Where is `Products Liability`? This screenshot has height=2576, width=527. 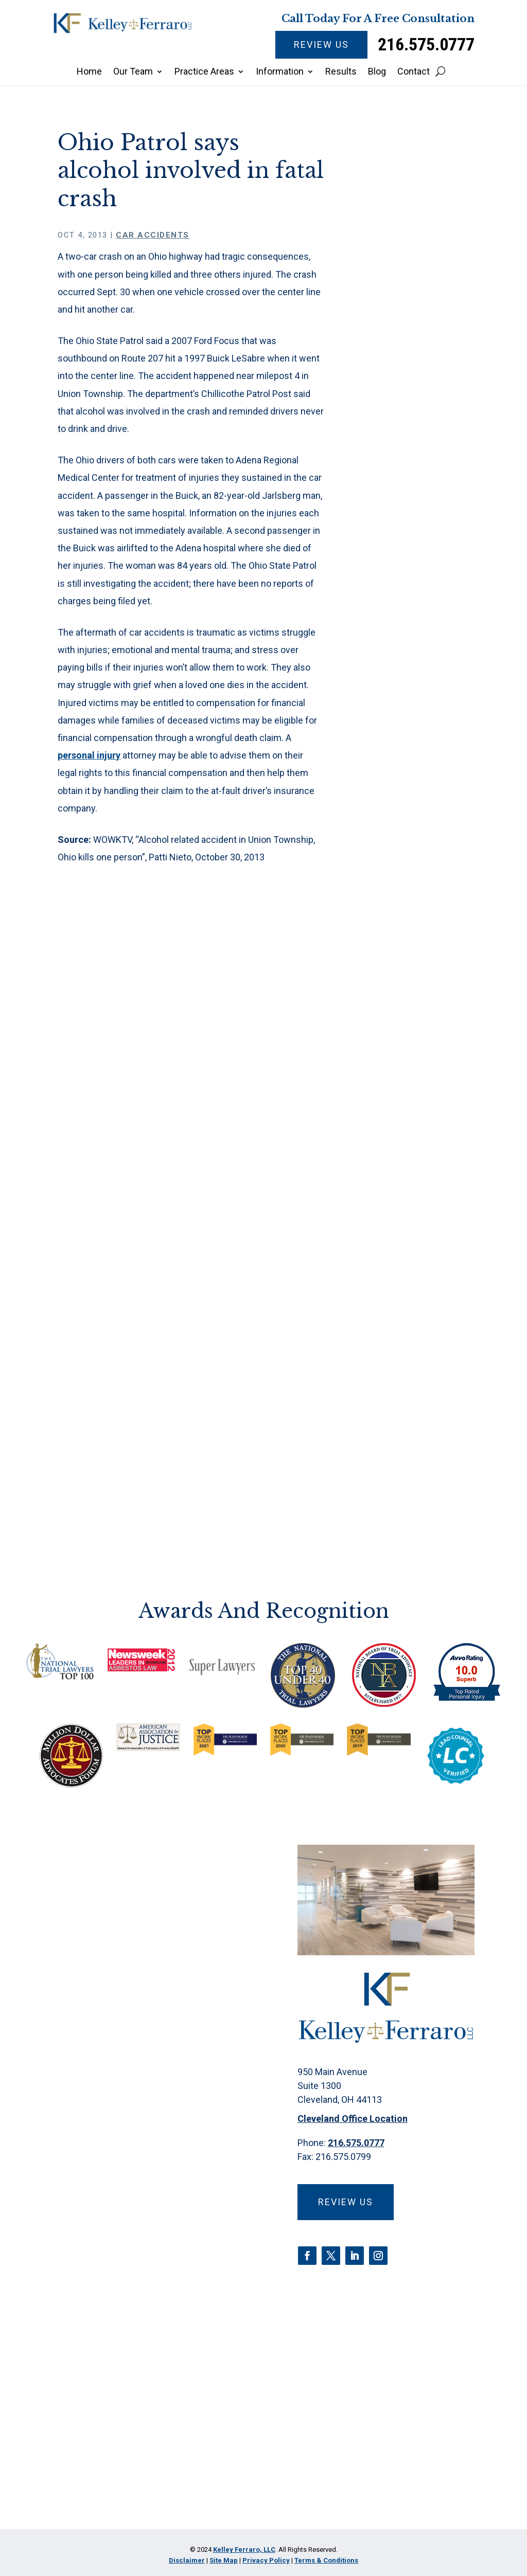
Products Liability is located at coordinates (419, 1167).